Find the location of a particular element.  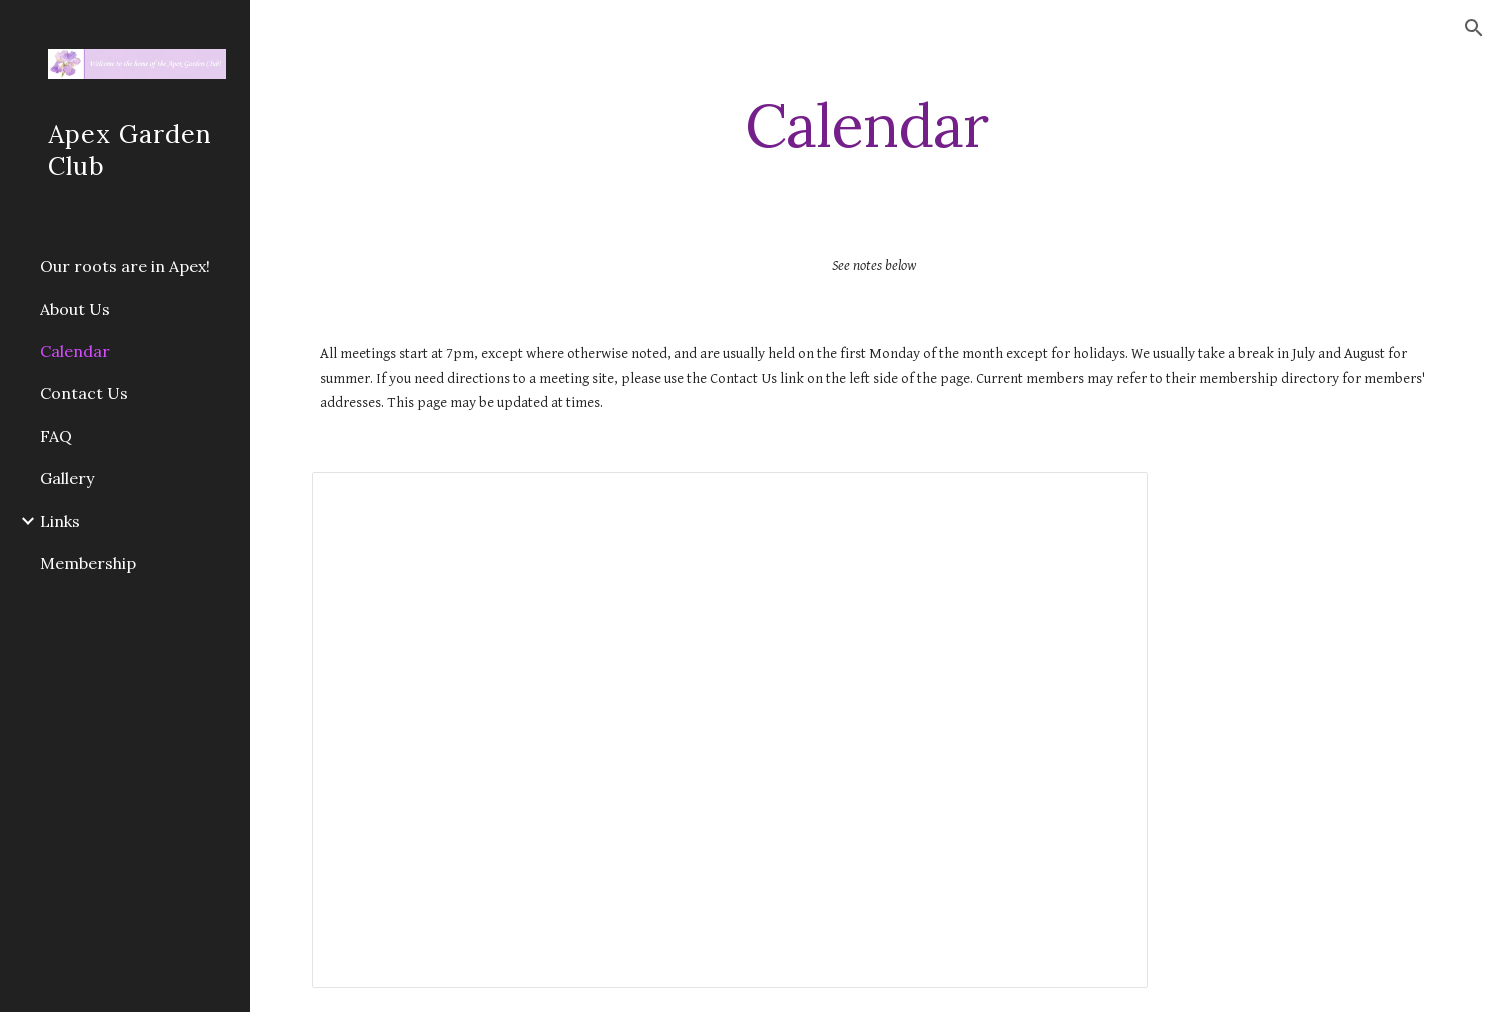

Membership [link] is located at coordinates (88, 563).